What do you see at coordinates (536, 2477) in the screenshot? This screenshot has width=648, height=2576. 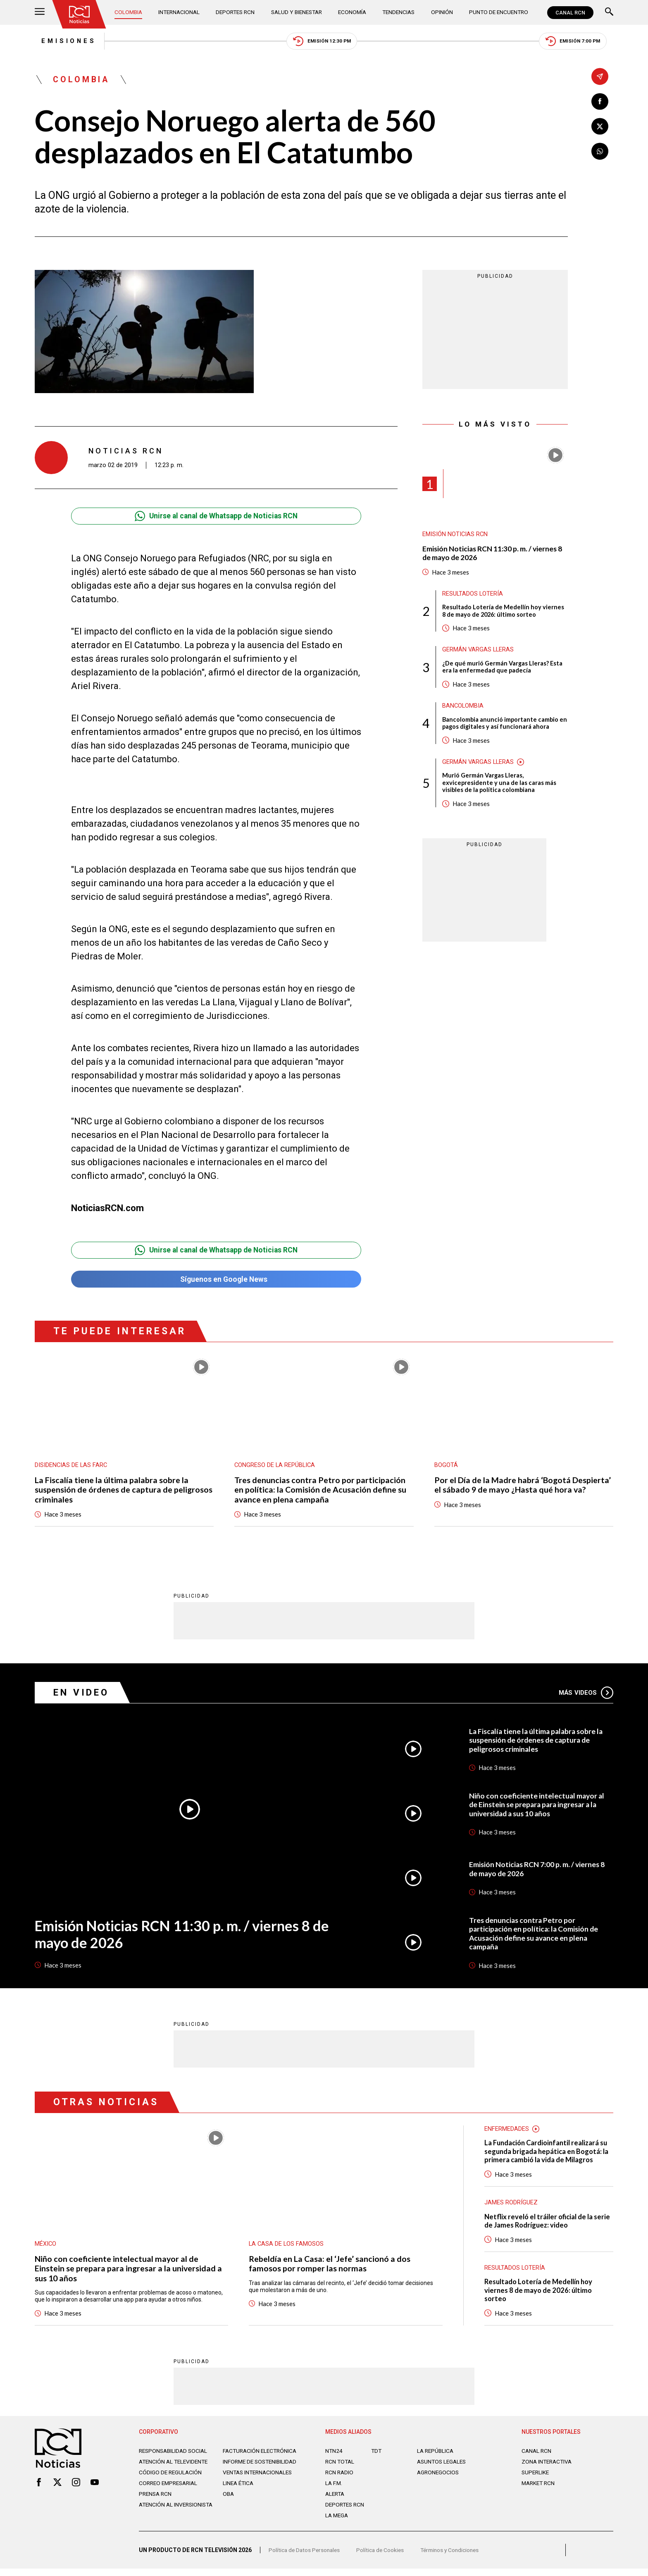 I see `SUPERLIKE` at bounding box center [536, 2477].